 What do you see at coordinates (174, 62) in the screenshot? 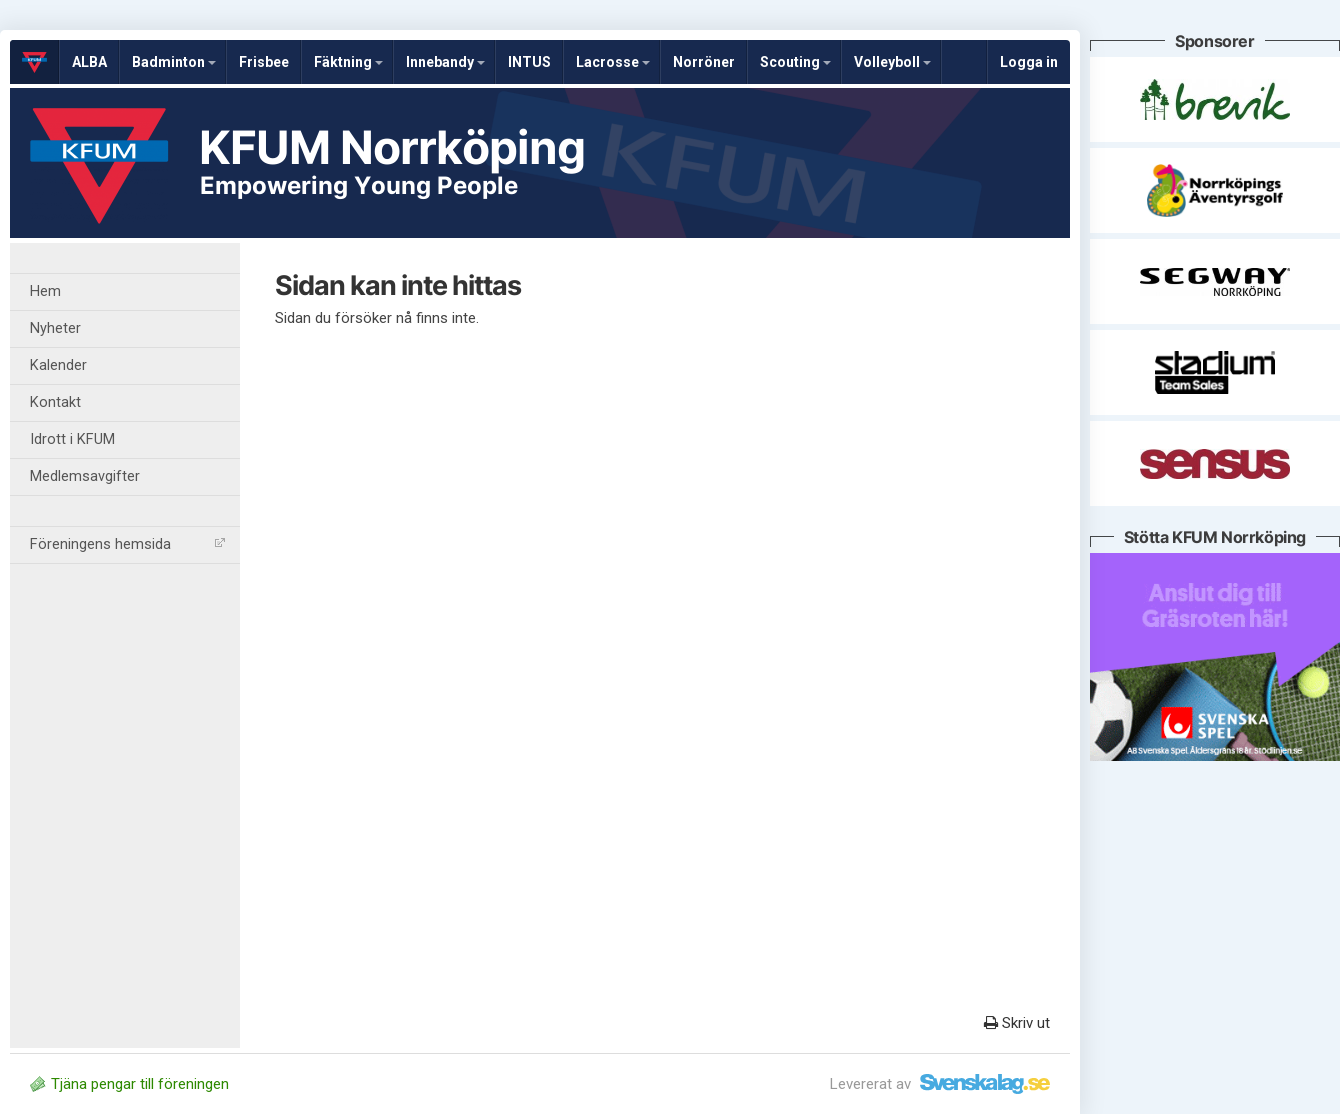
I see `Badminton [button]` at bounding box center [174, 62].